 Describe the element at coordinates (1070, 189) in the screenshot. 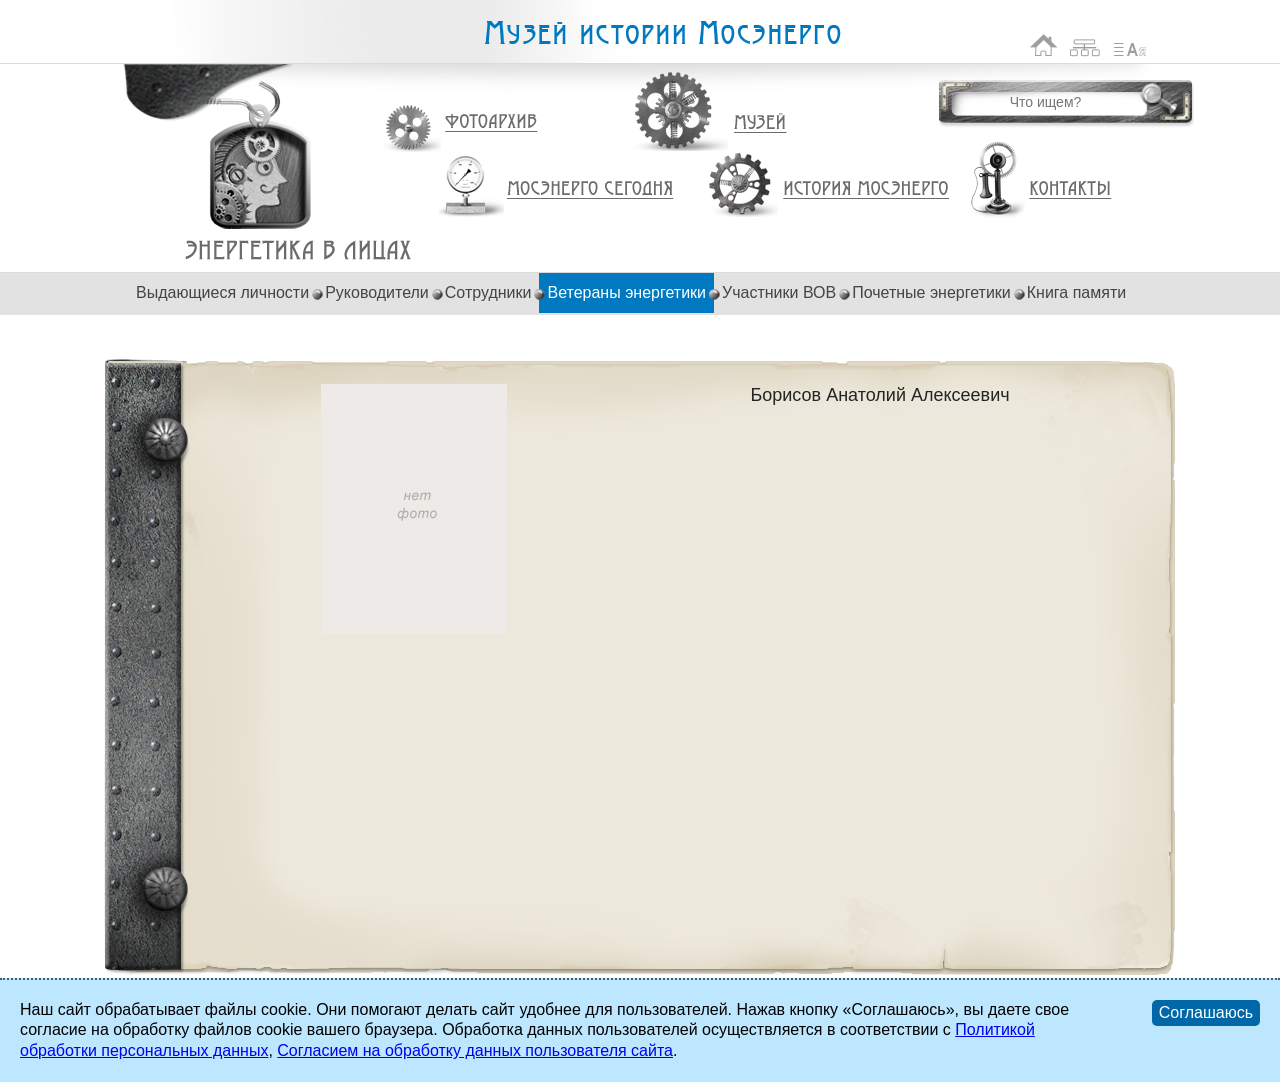

I see `Контакты` at that location.